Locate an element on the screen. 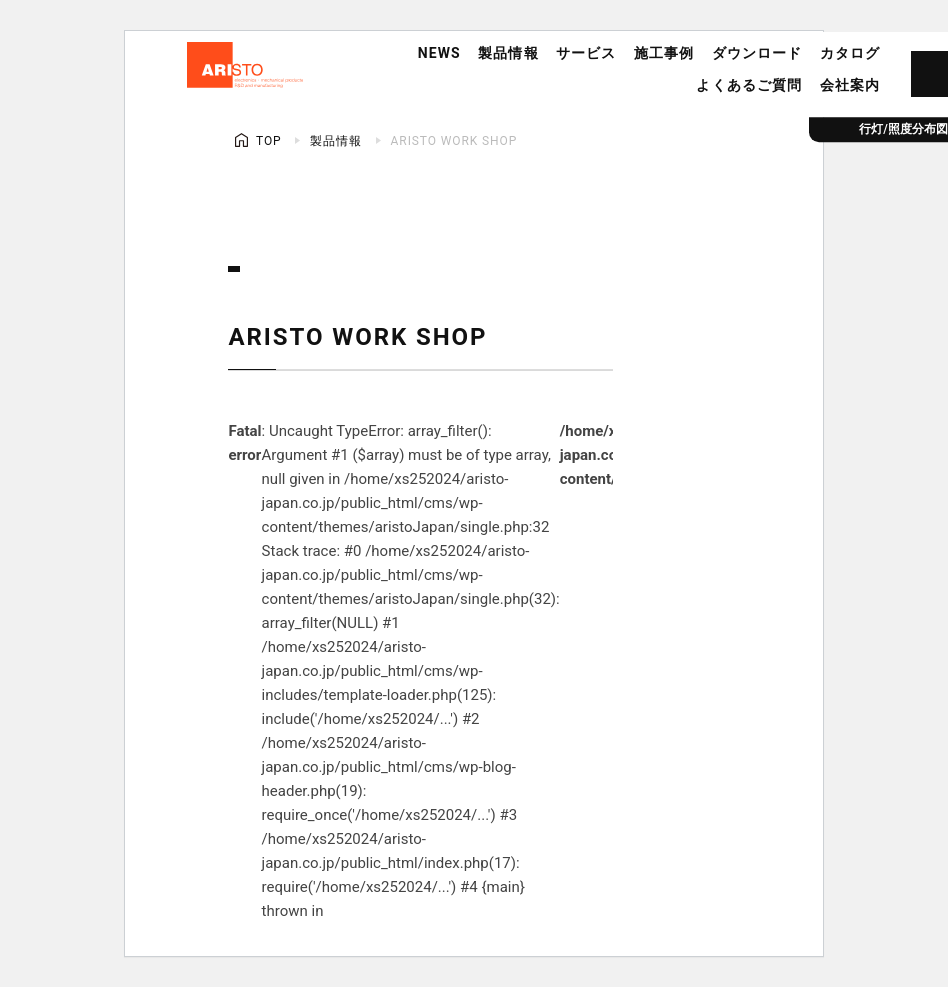  NEWS is located at coordinates (439, 53).